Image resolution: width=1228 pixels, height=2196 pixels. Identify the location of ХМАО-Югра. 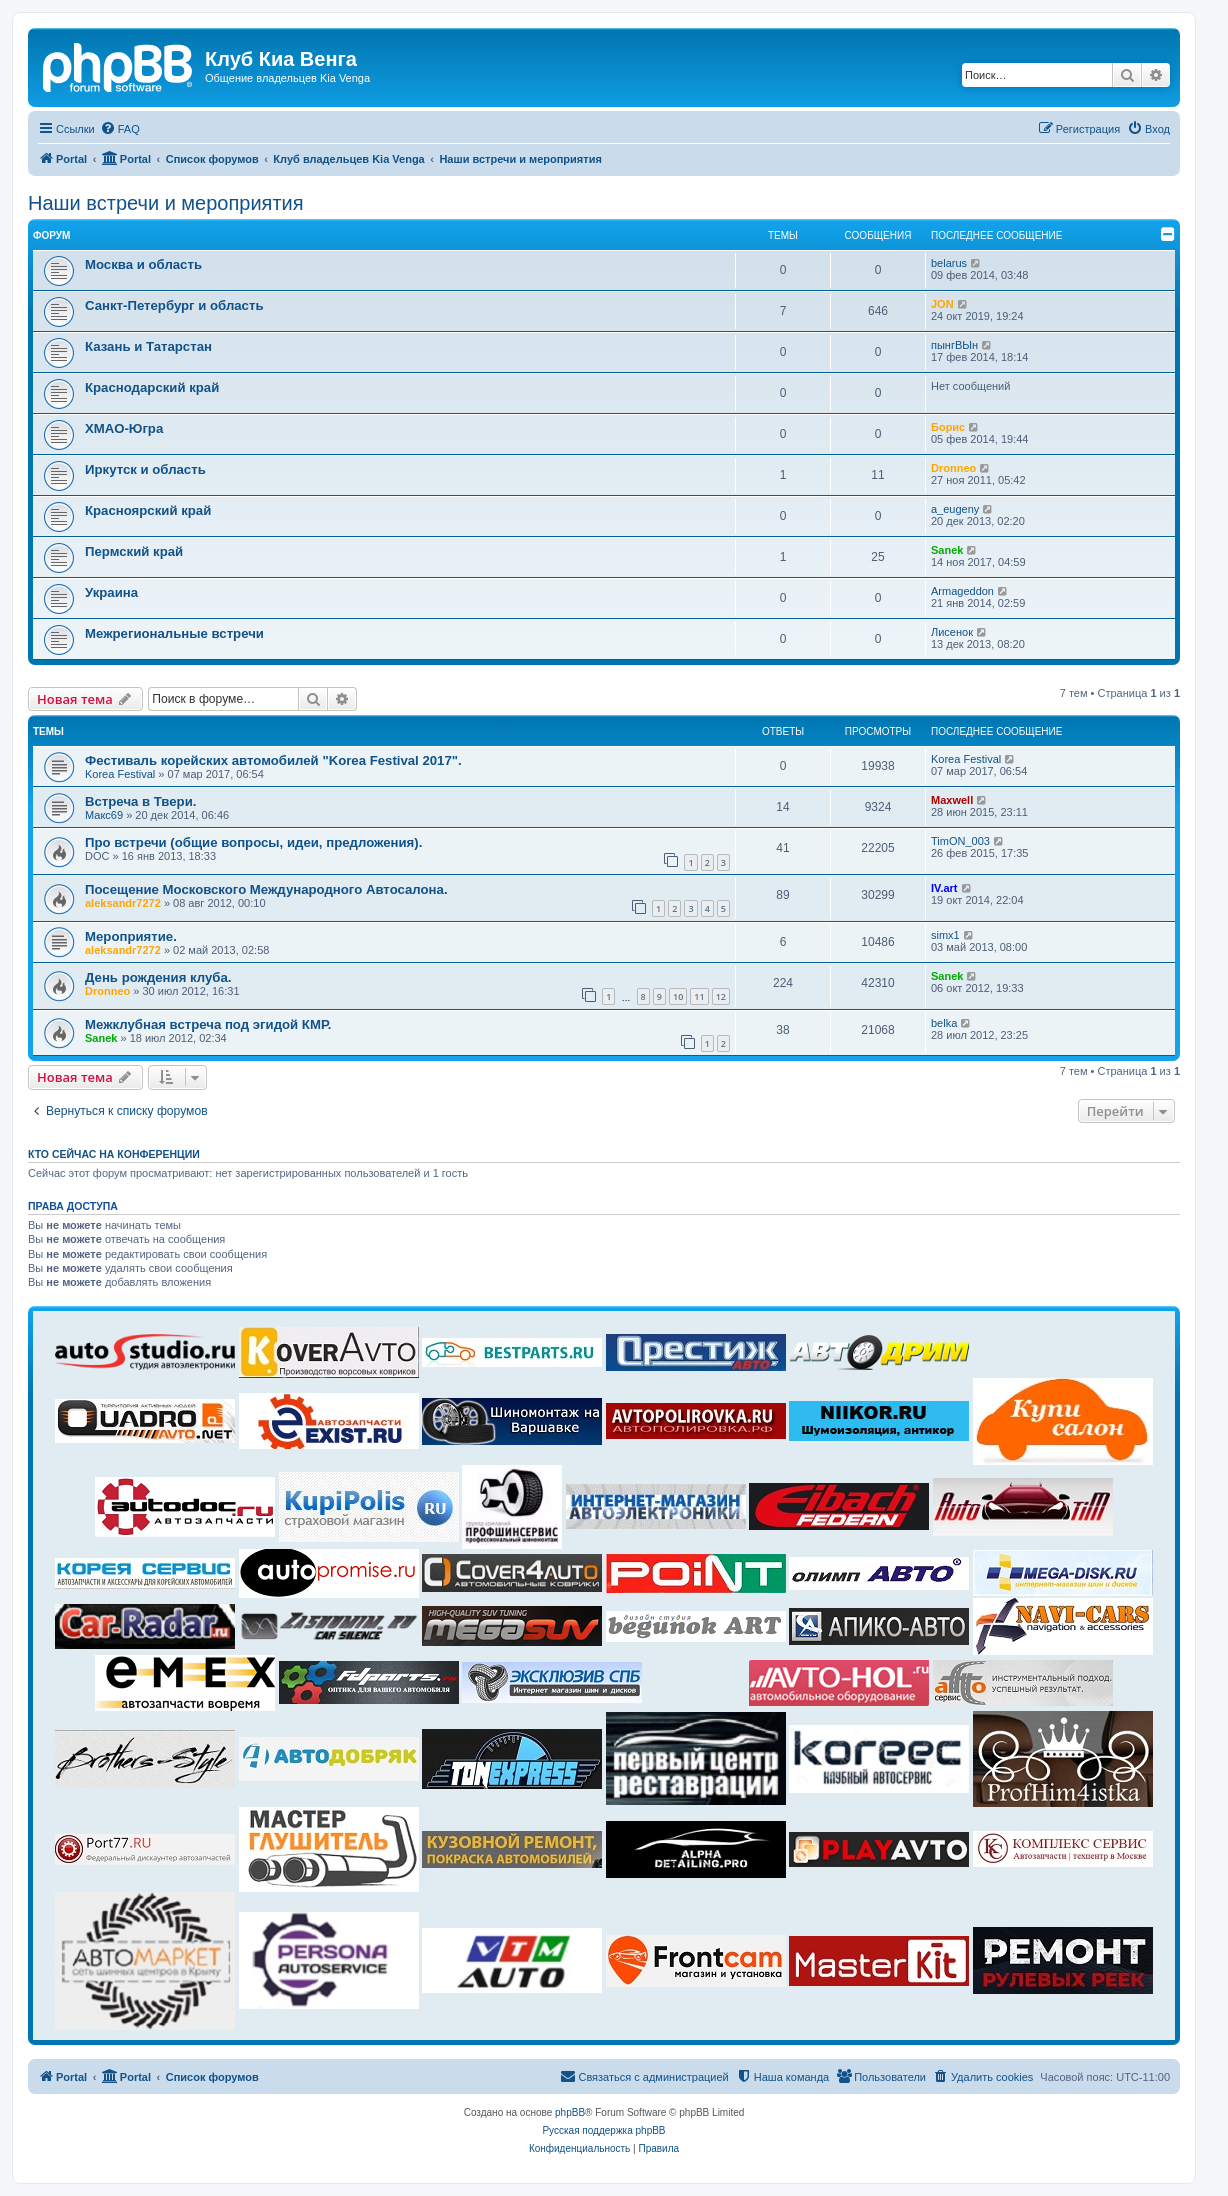
(124, 428).